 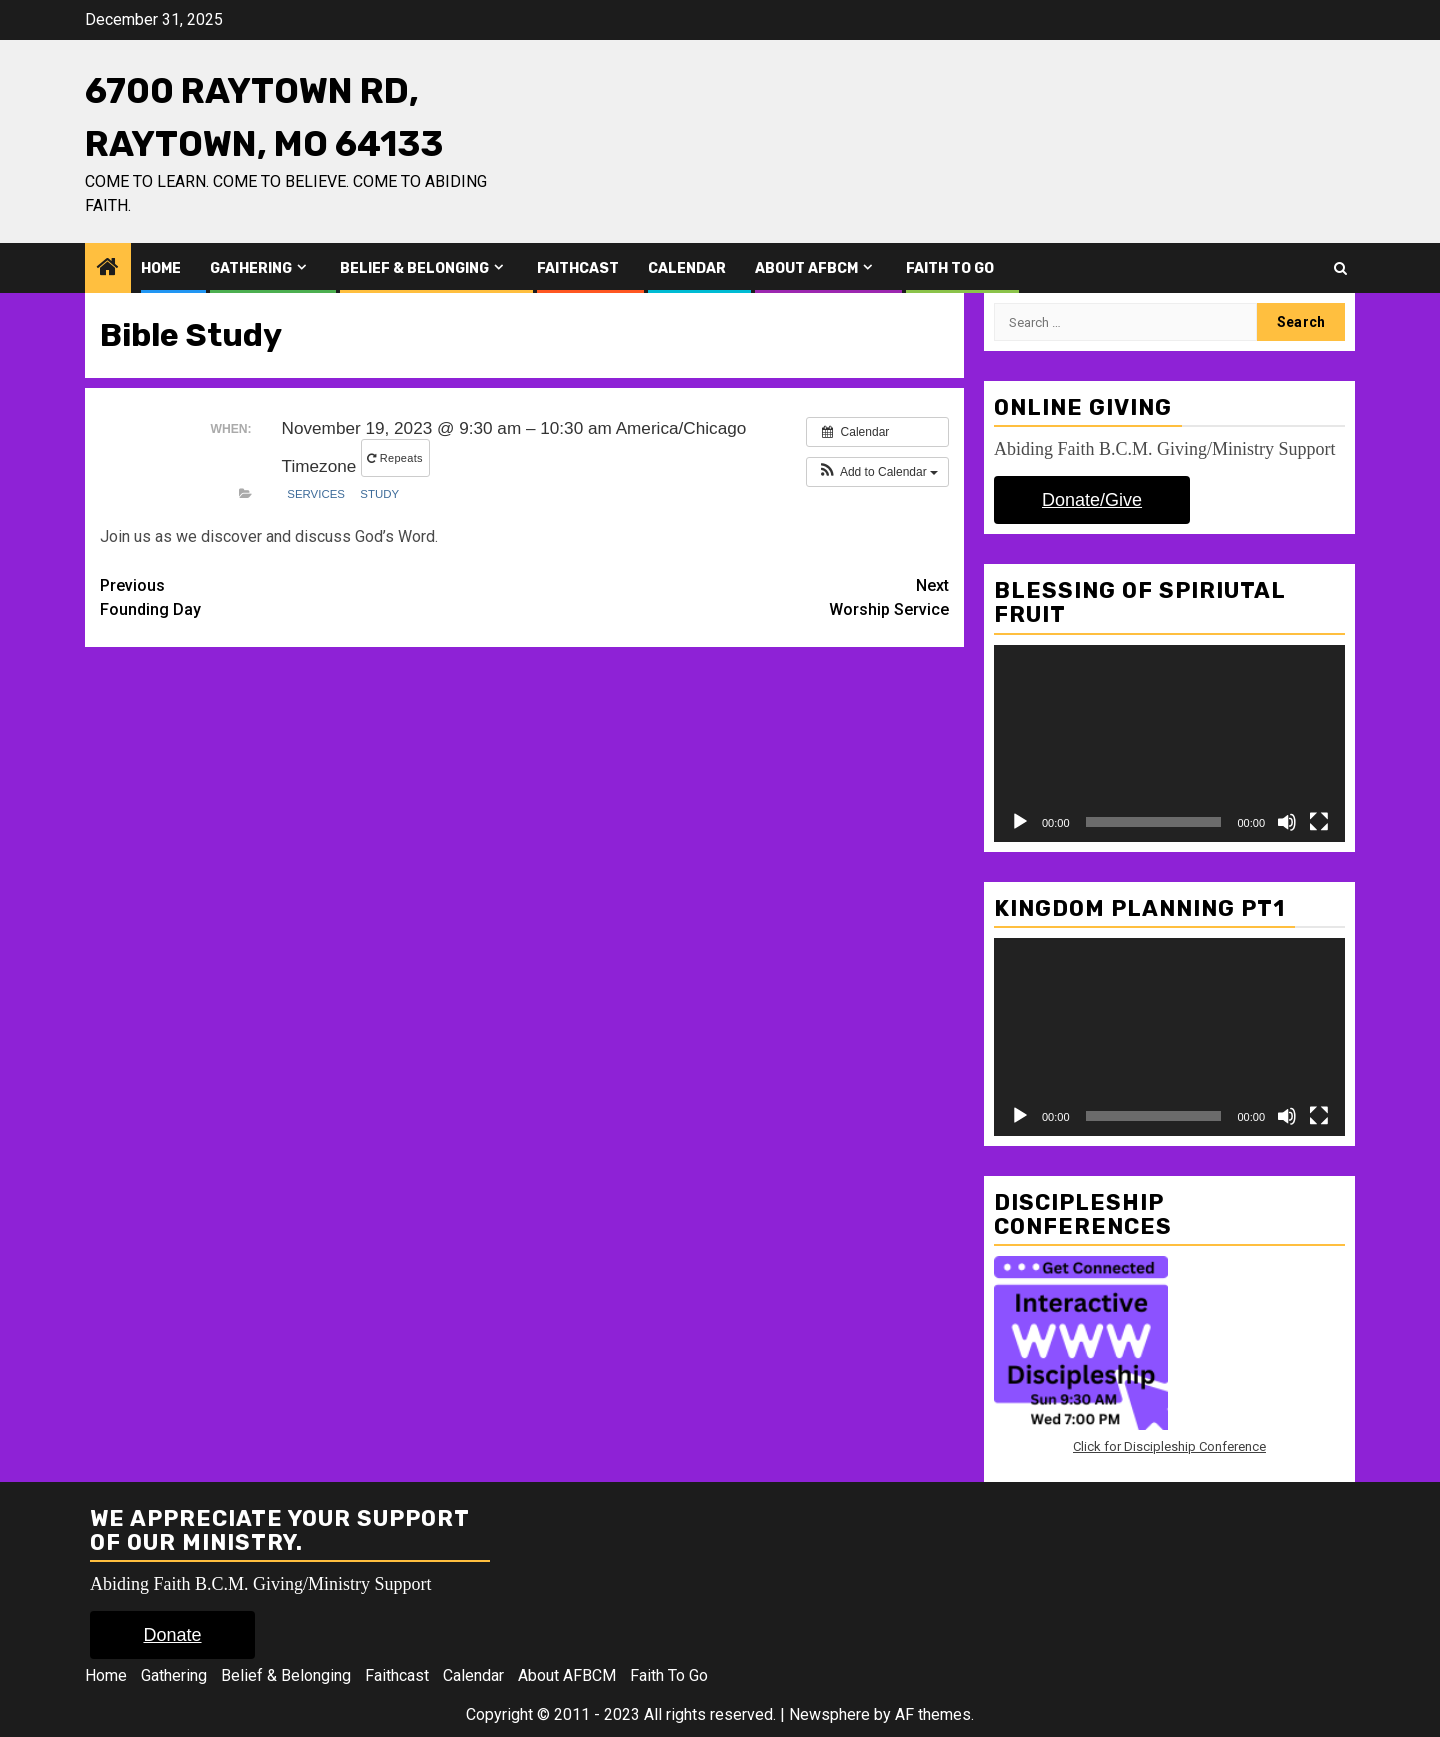 What do you see at coordinates (312, 596) in the screenshot?
I see `Founding Day` at bounding box center [312, 596].